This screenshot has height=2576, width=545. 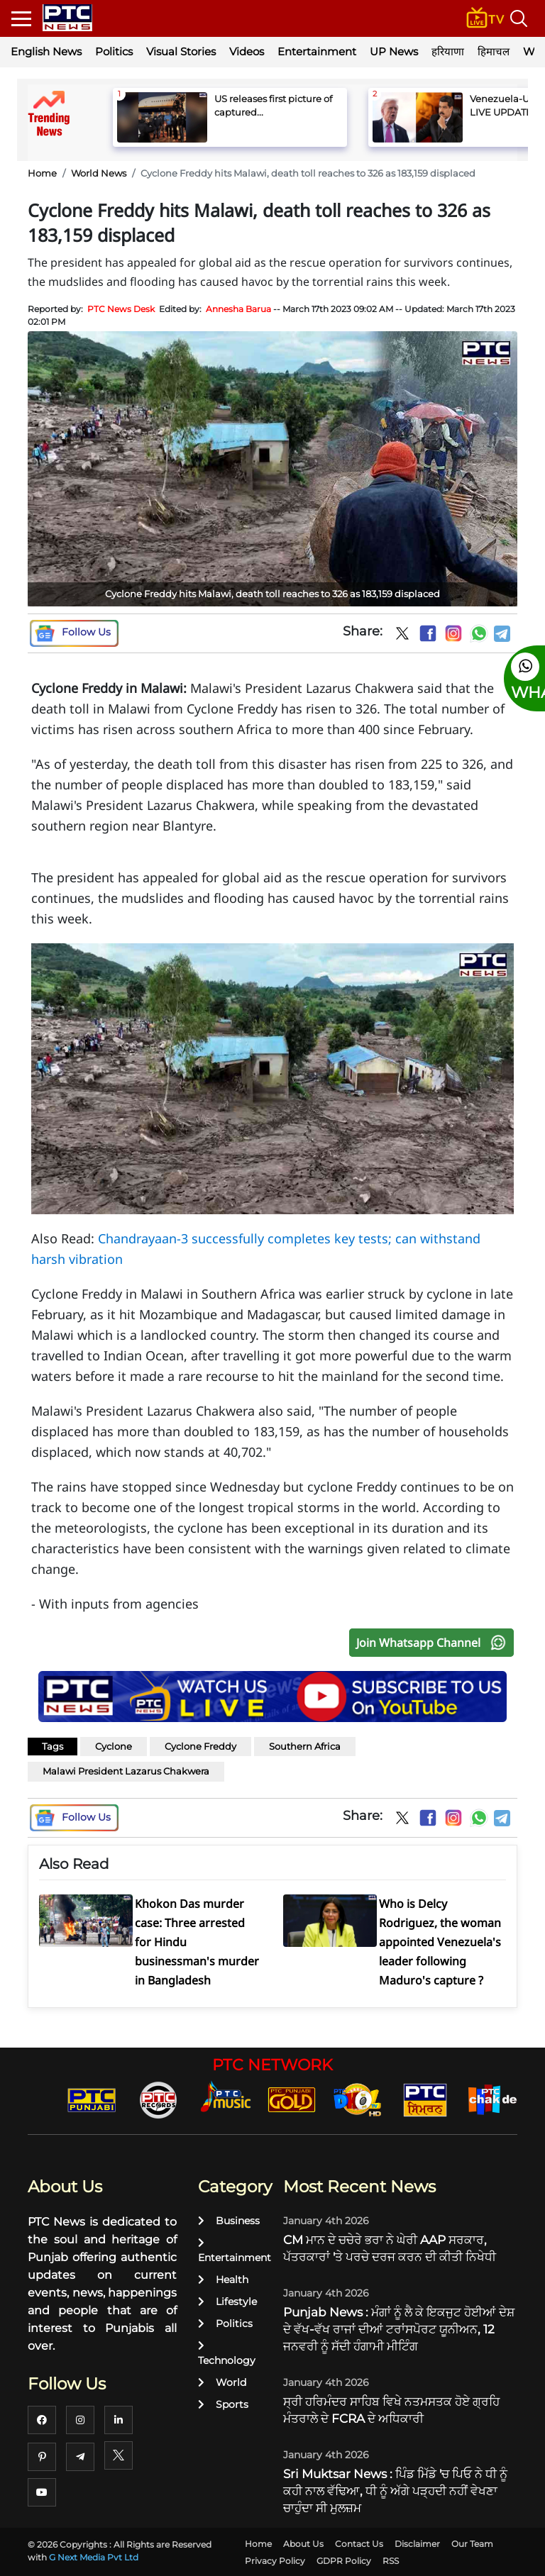 I want to click on English News, so click(x=46, y=51).